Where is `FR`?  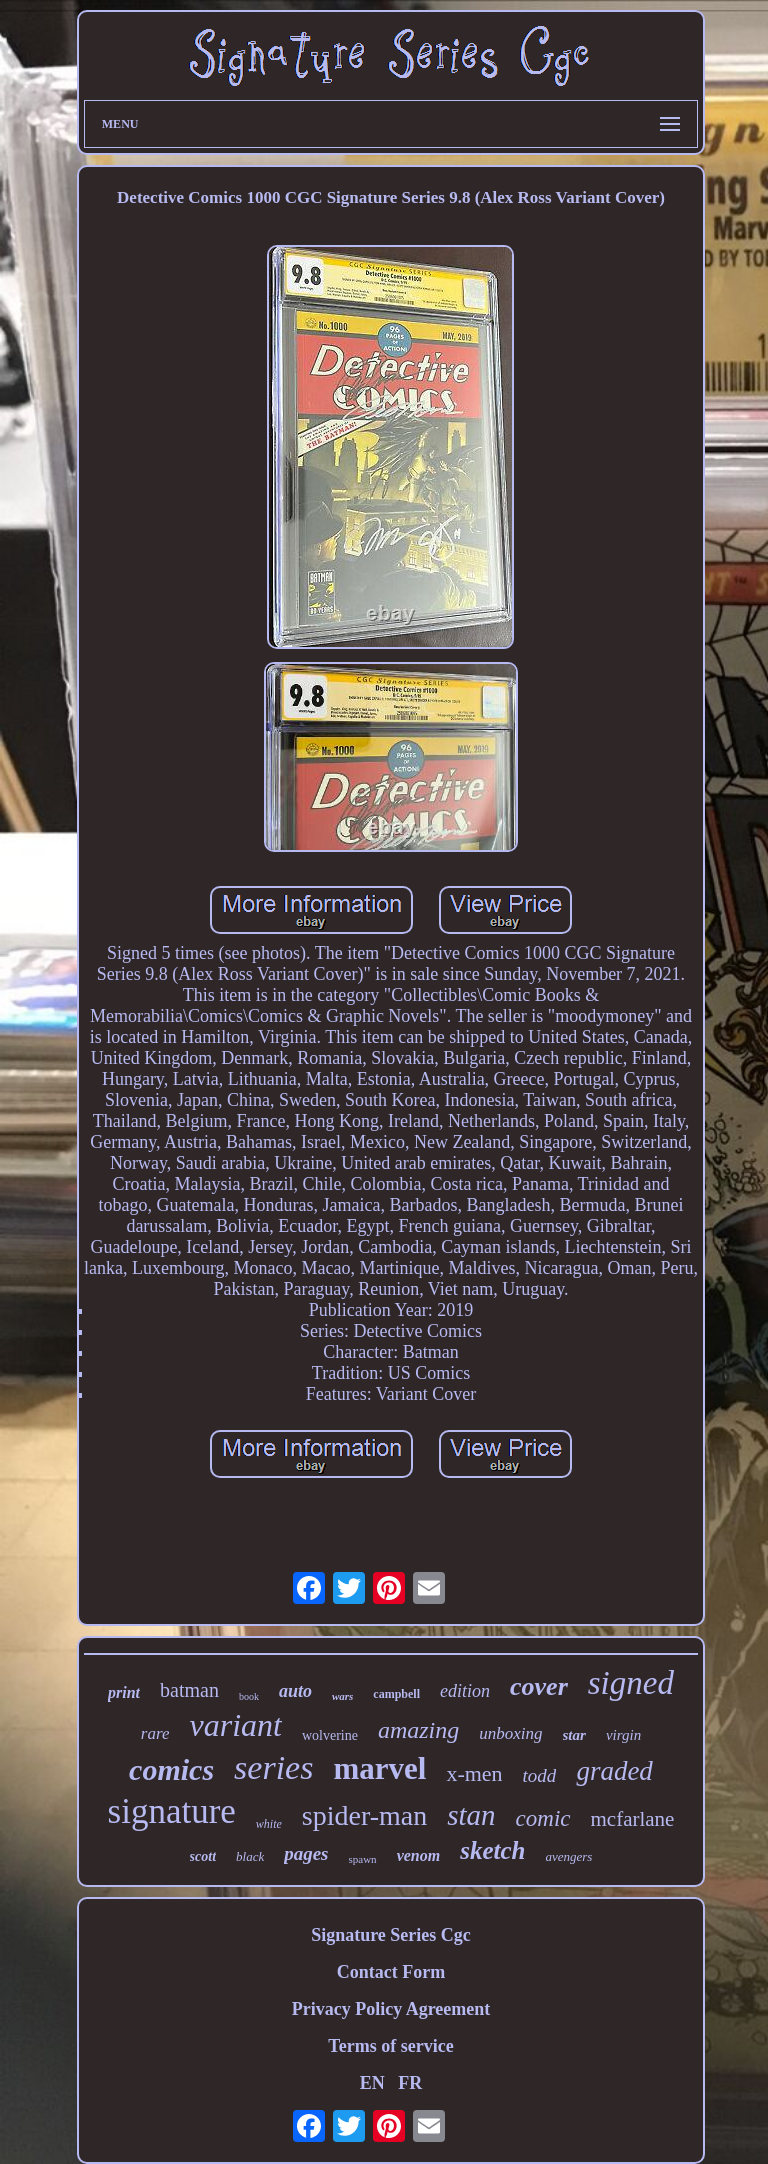
FR is located at coordinates (410, 2083).